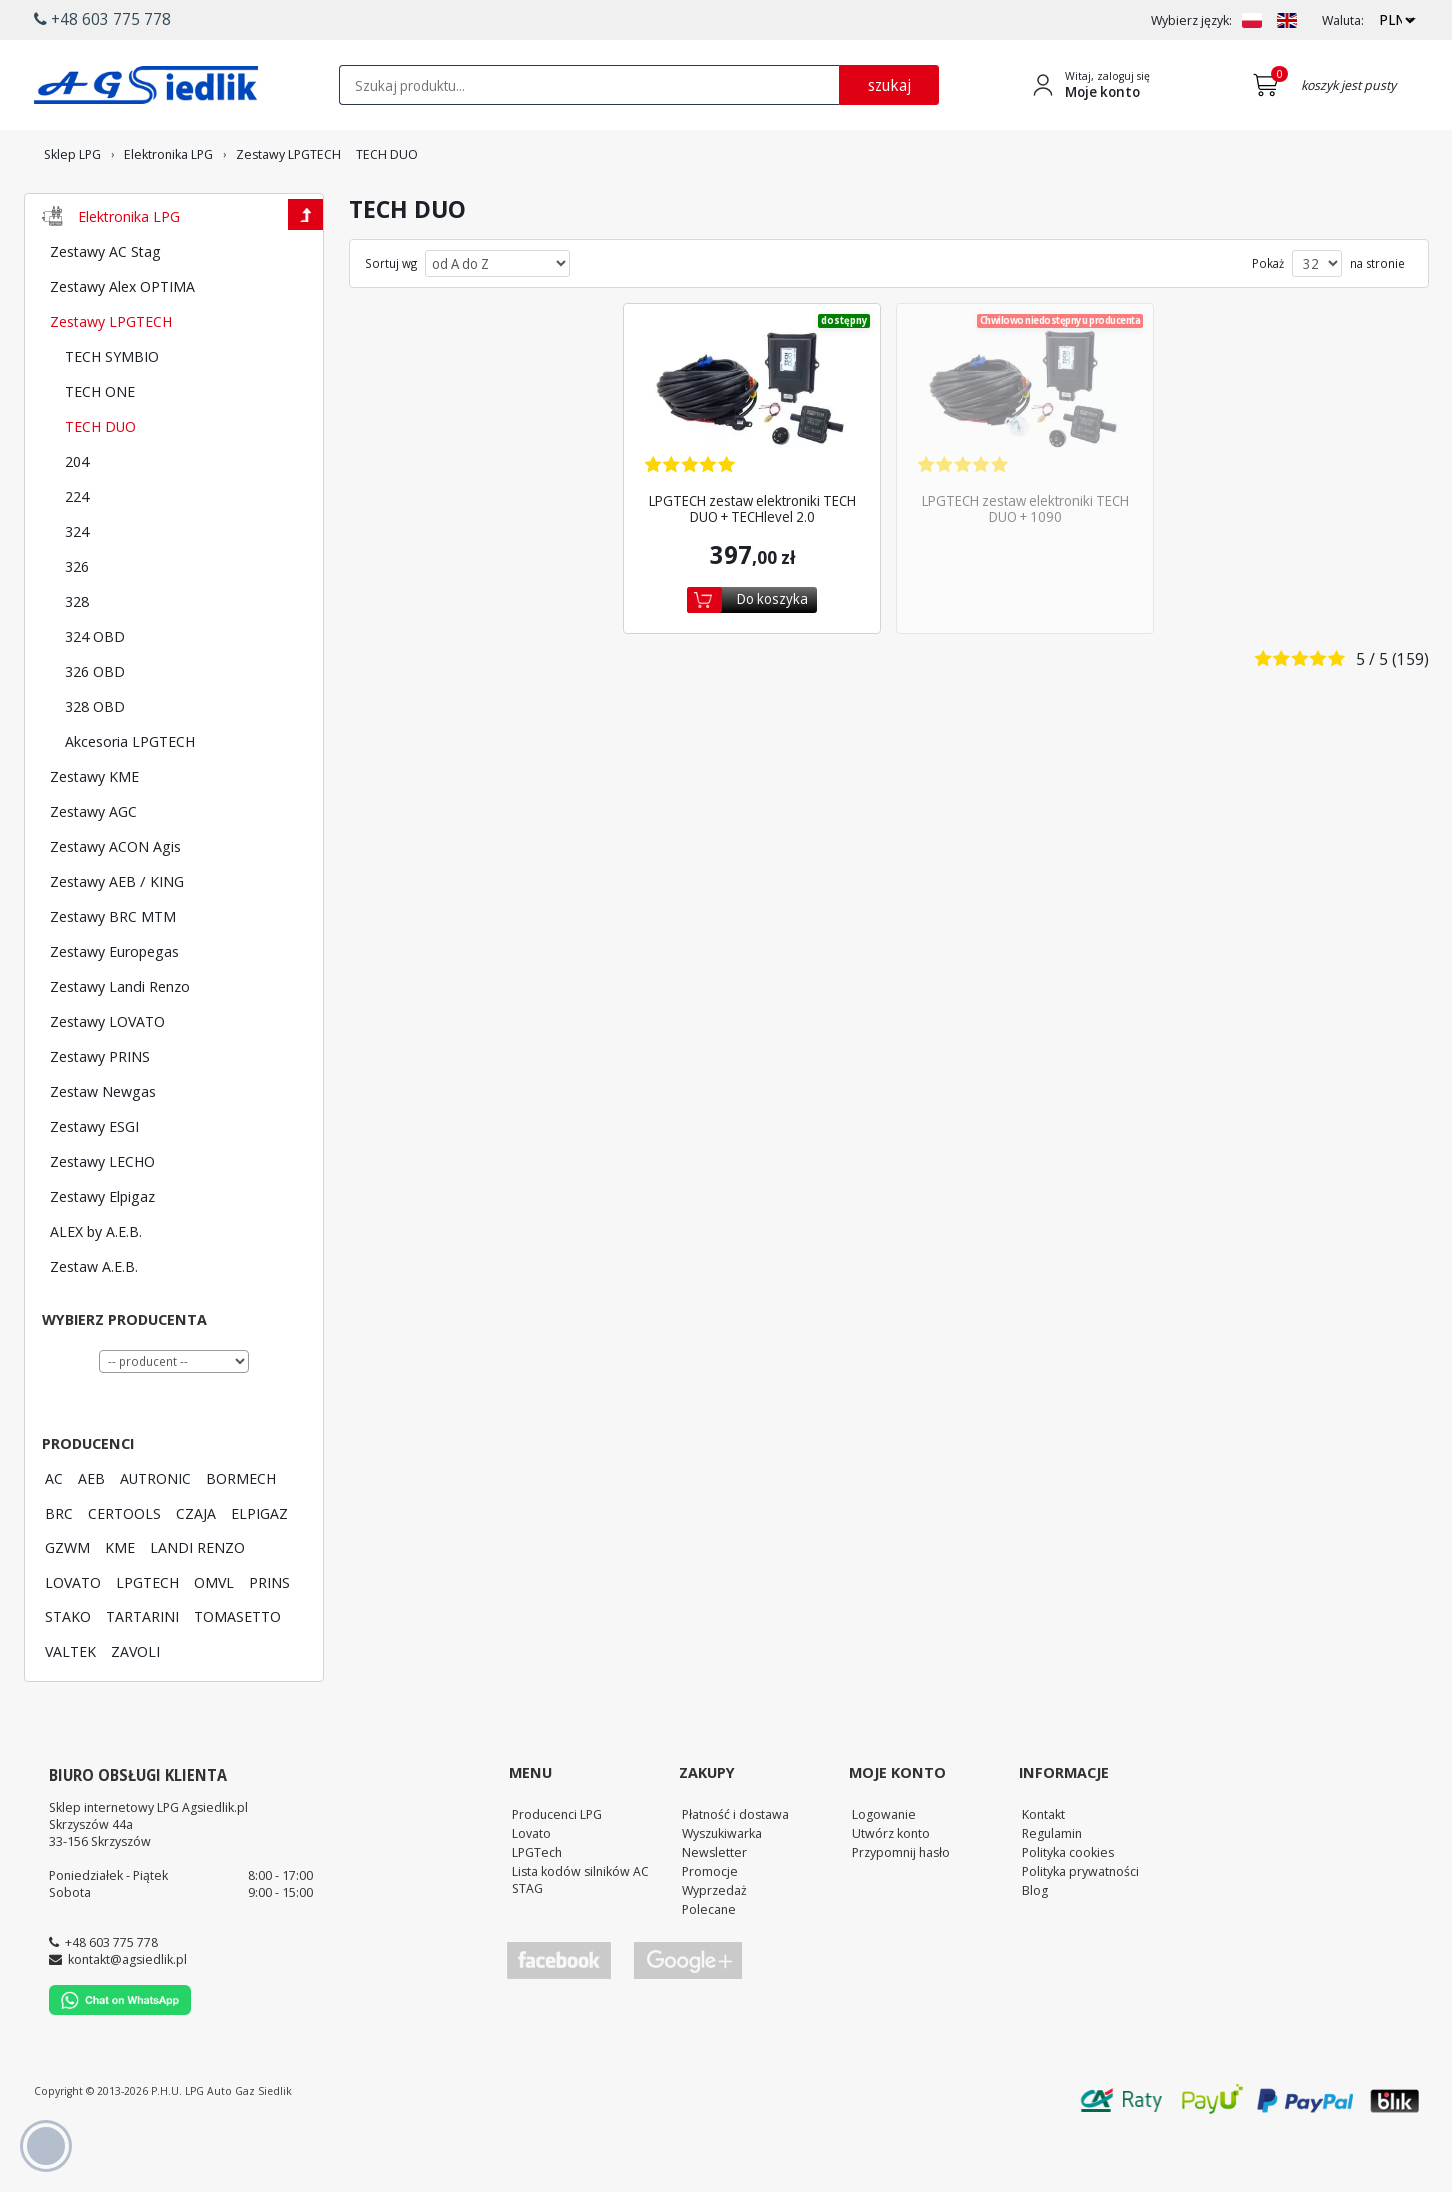 The image size is (1452, 2192). What do you see at coordinates (59, 1568) in the screenshot?
I see `BRC` at bounding box center [59, 1568].